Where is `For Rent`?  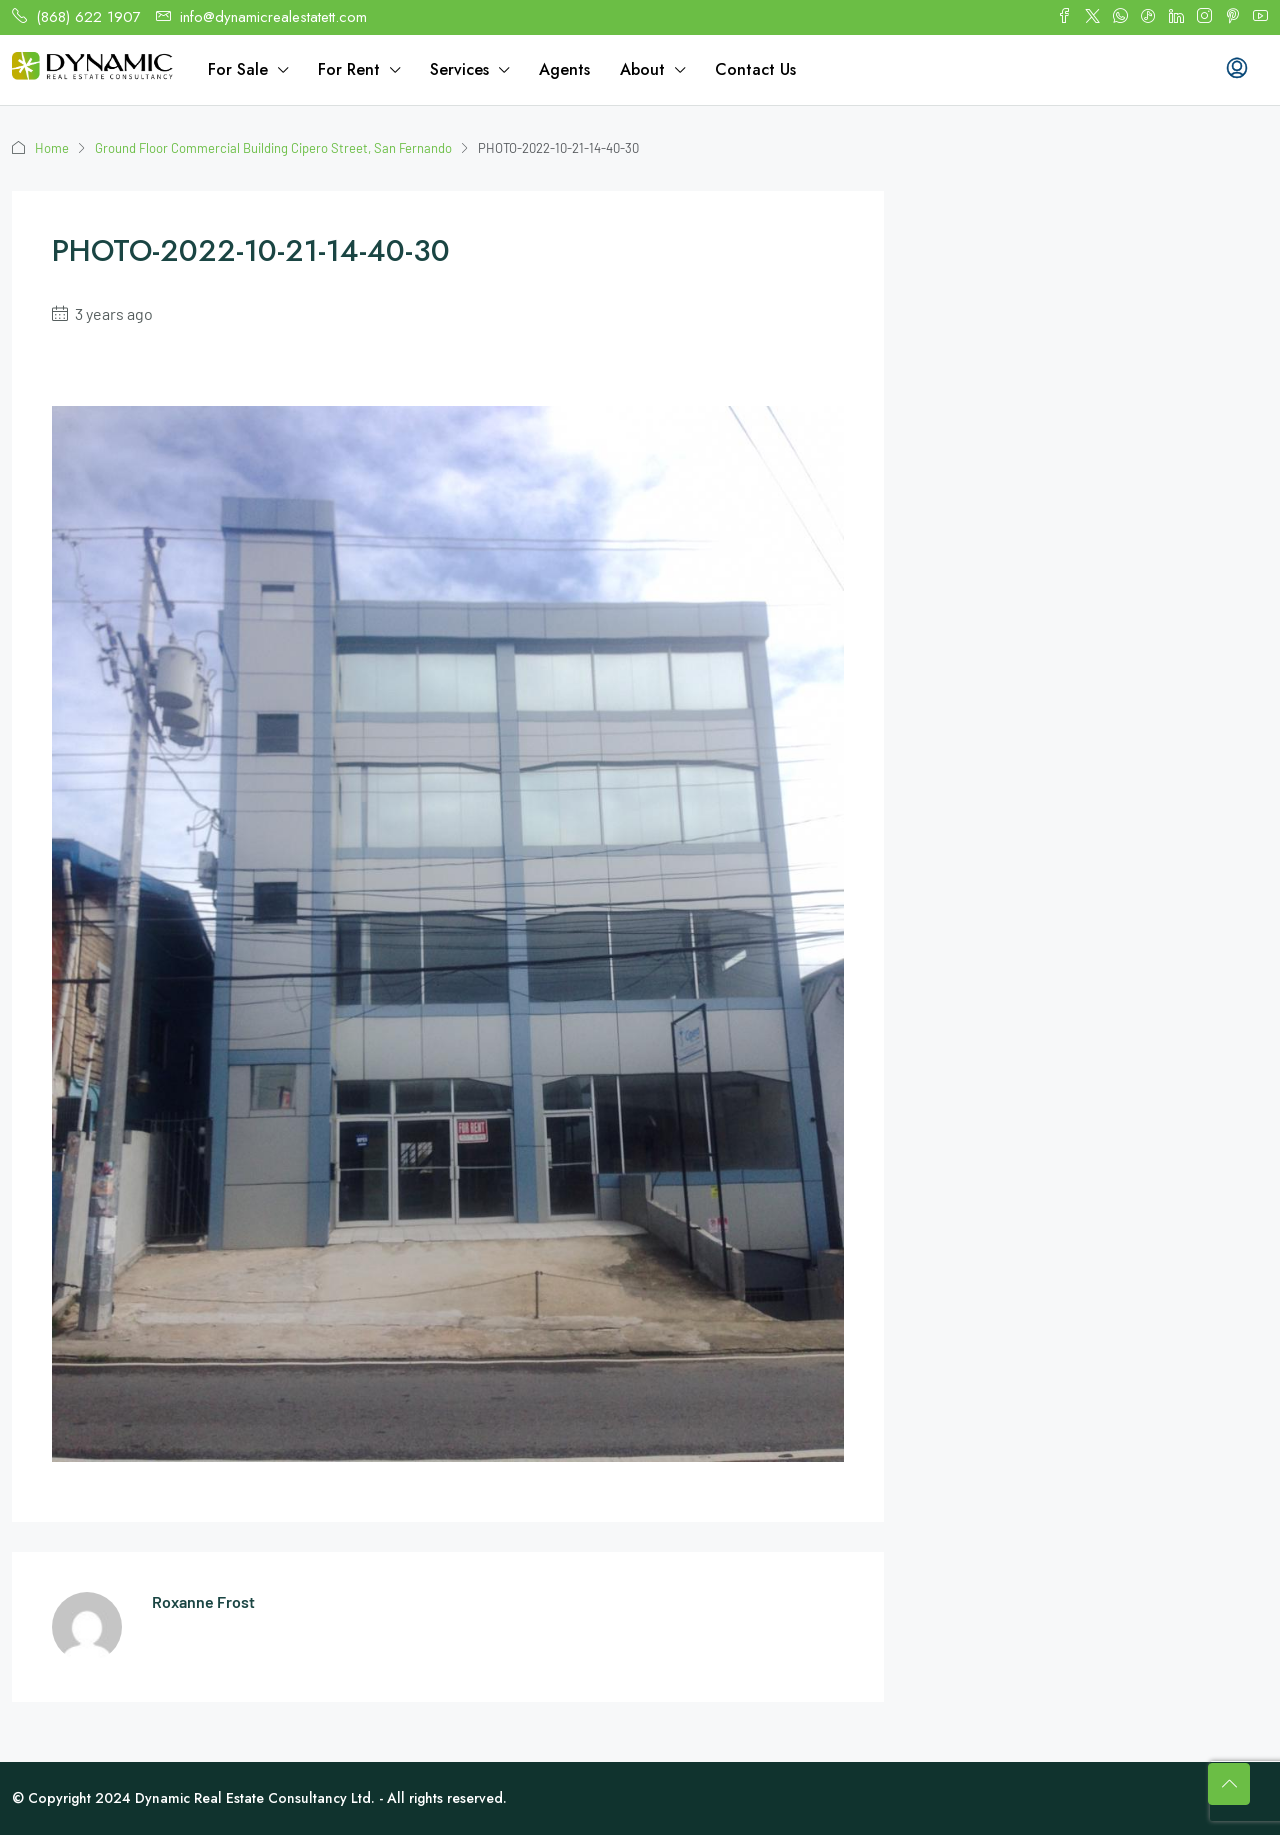 For Rent is located at coordinates (349, 69).